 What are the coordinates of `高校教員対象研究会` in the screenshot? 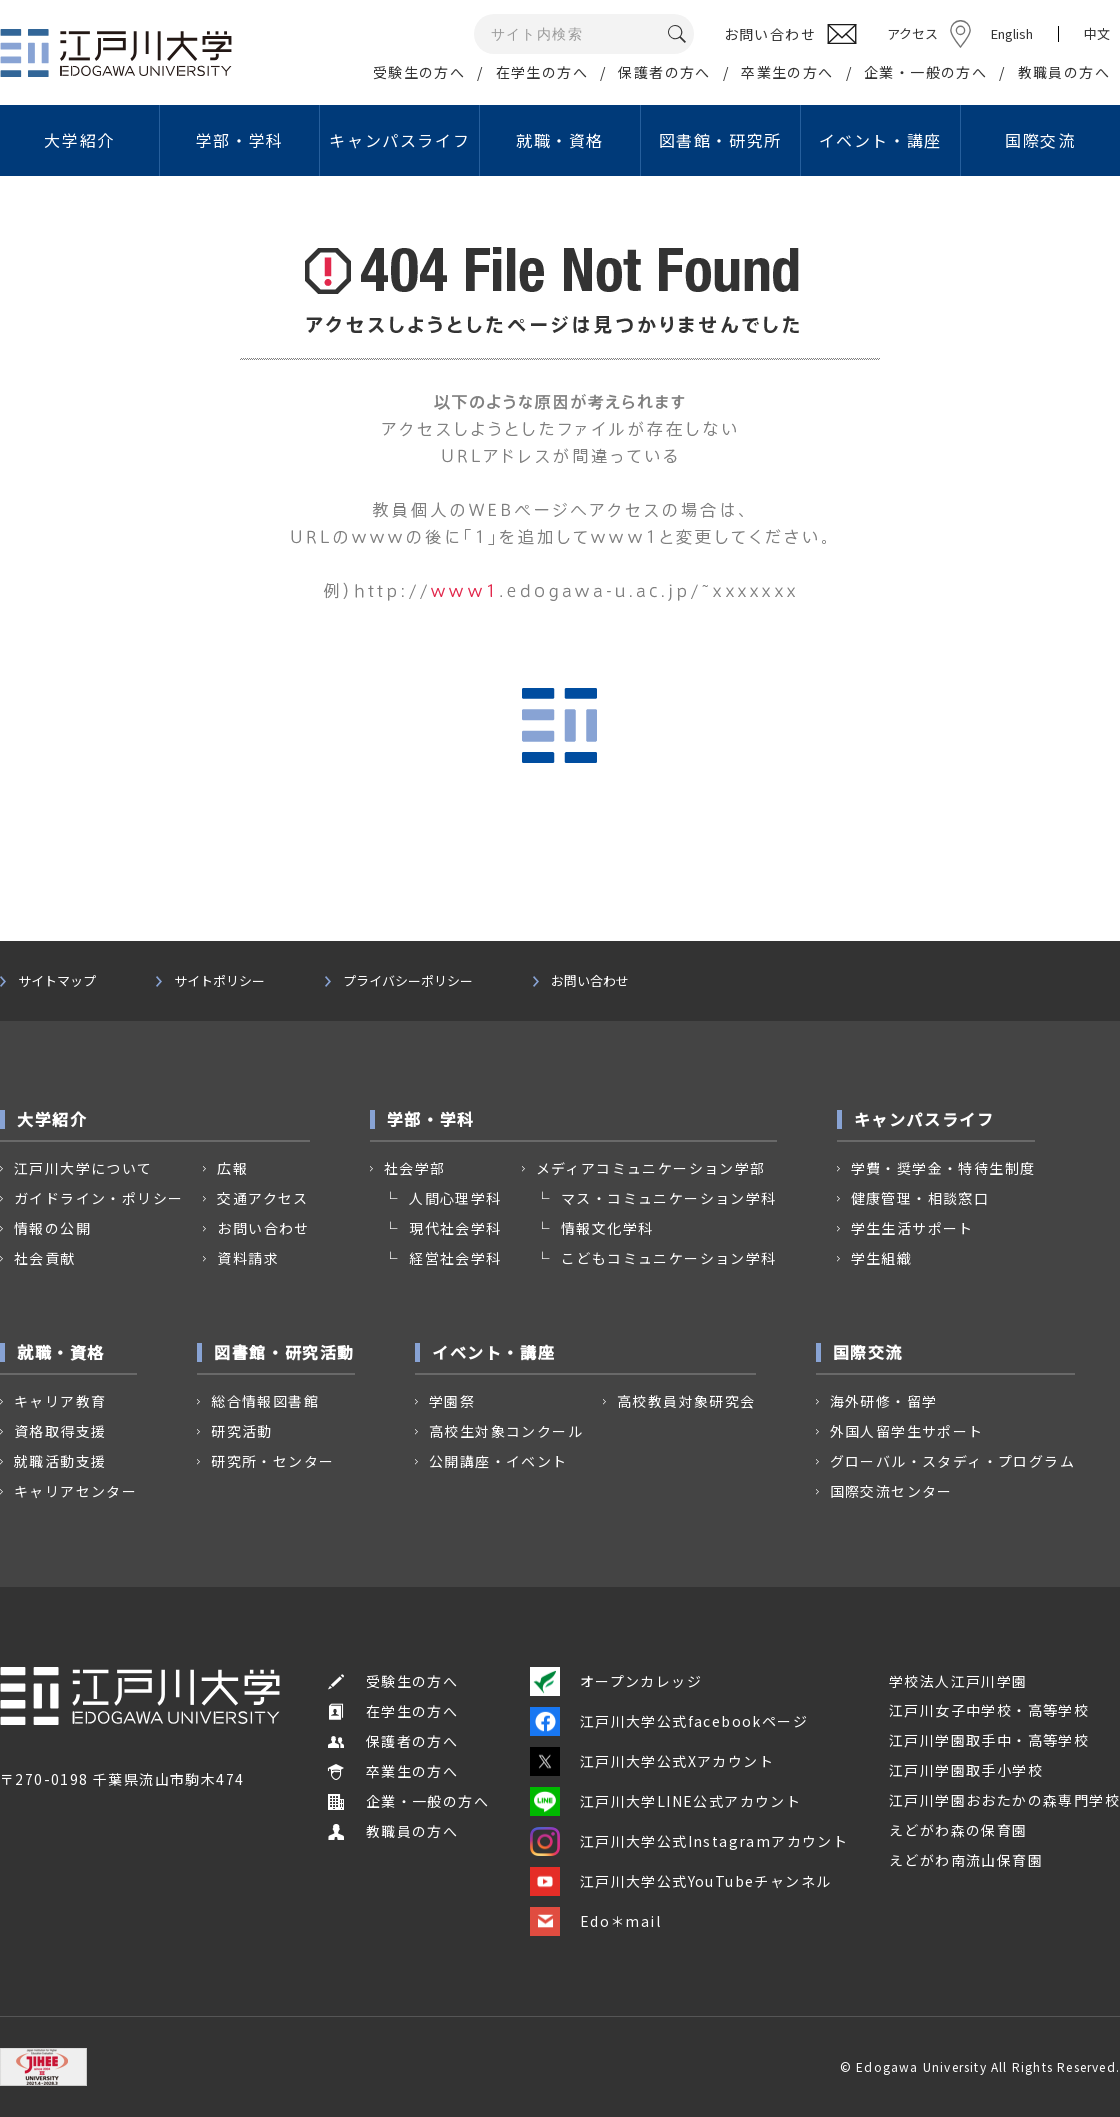 It's located at (686, 1401).